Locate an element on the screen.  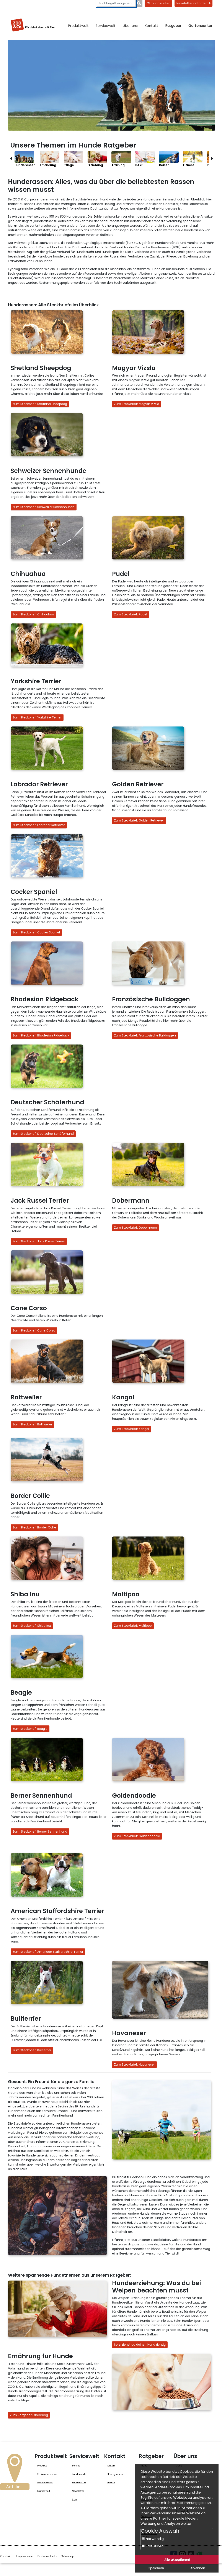
Wochenaktion is located at coordinates (45, 2482).